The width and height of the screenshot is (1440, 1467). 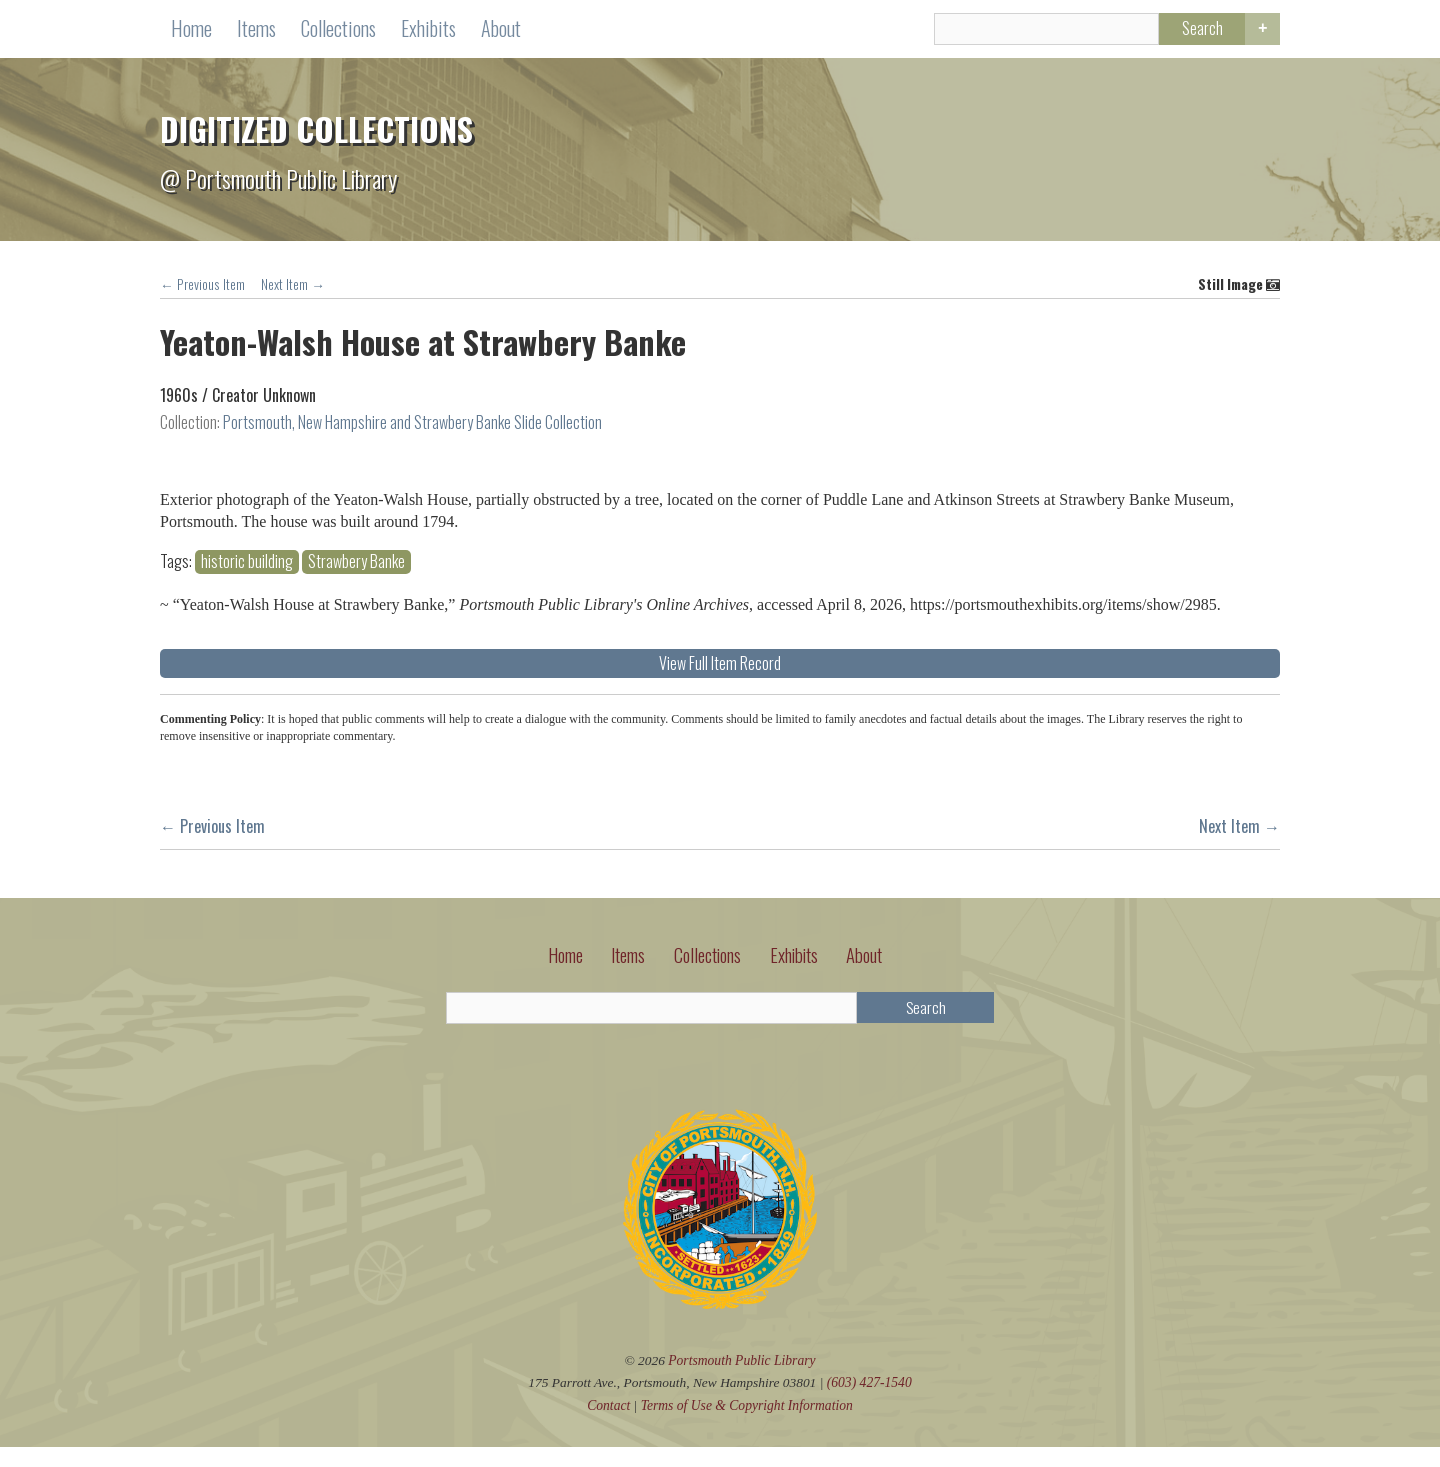 I want to click on (603) 427-1540, so click(x=870, y=1403).